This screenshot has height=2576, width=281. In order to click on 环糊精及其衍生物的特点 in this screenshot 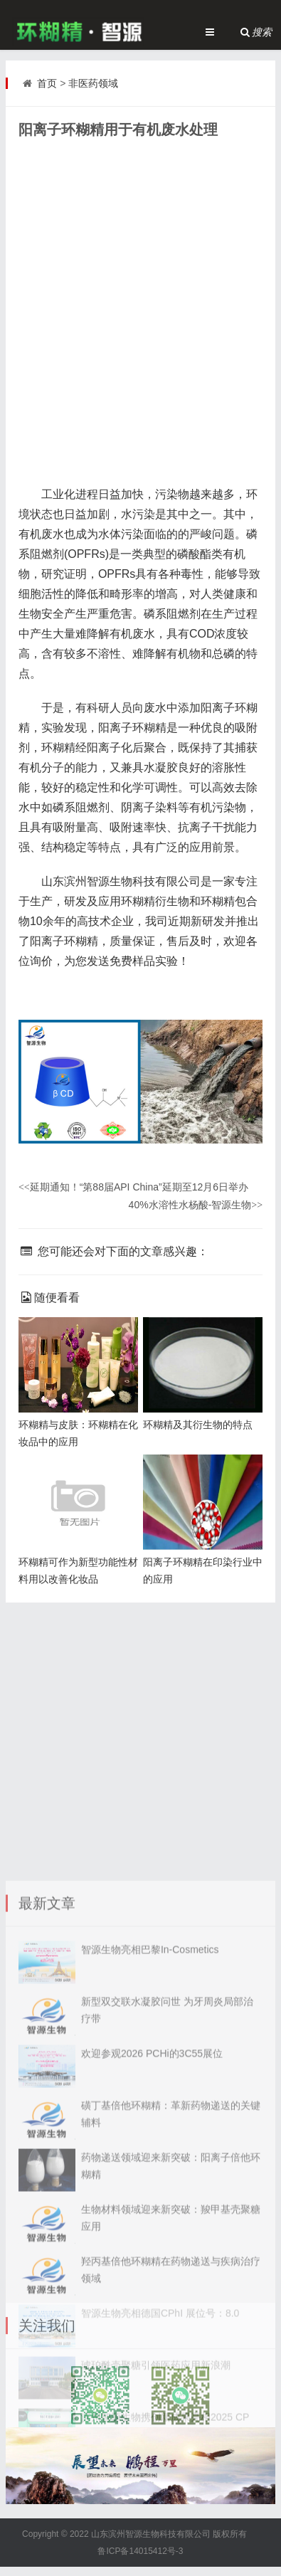, I will do `click(198, 1424)`.